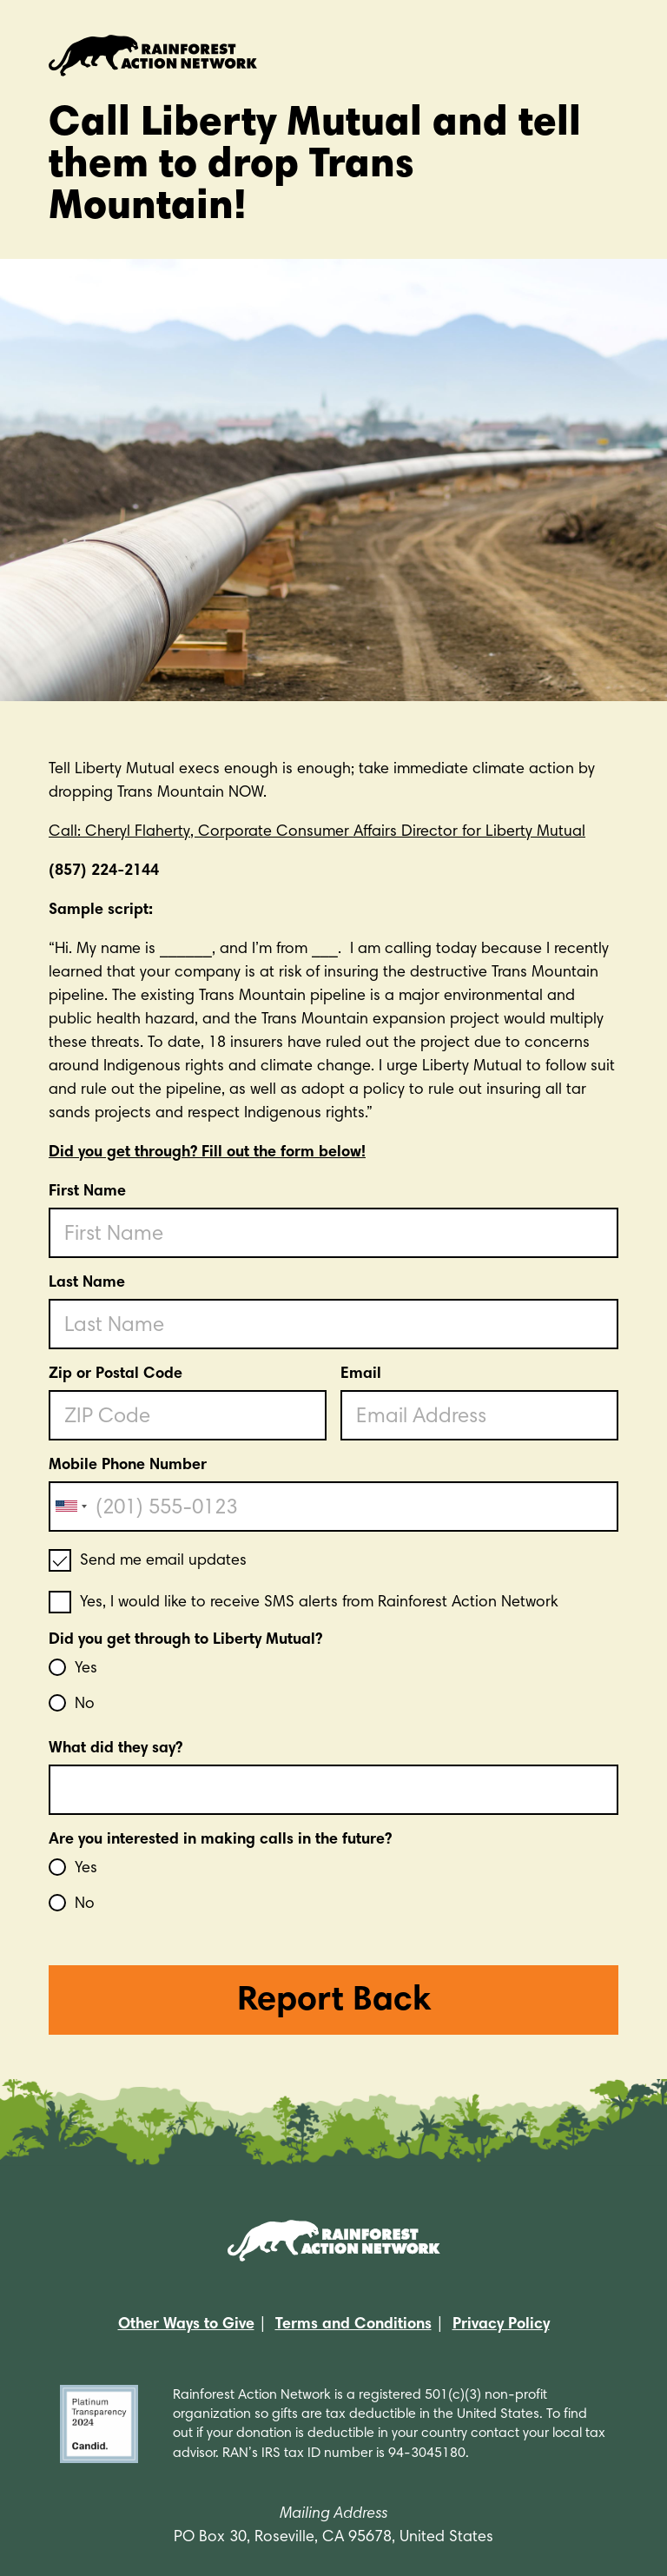  What do you see at coordinates (360, 1374) in the screenshot?
I see `Email` at bounding box center [360, 1374].